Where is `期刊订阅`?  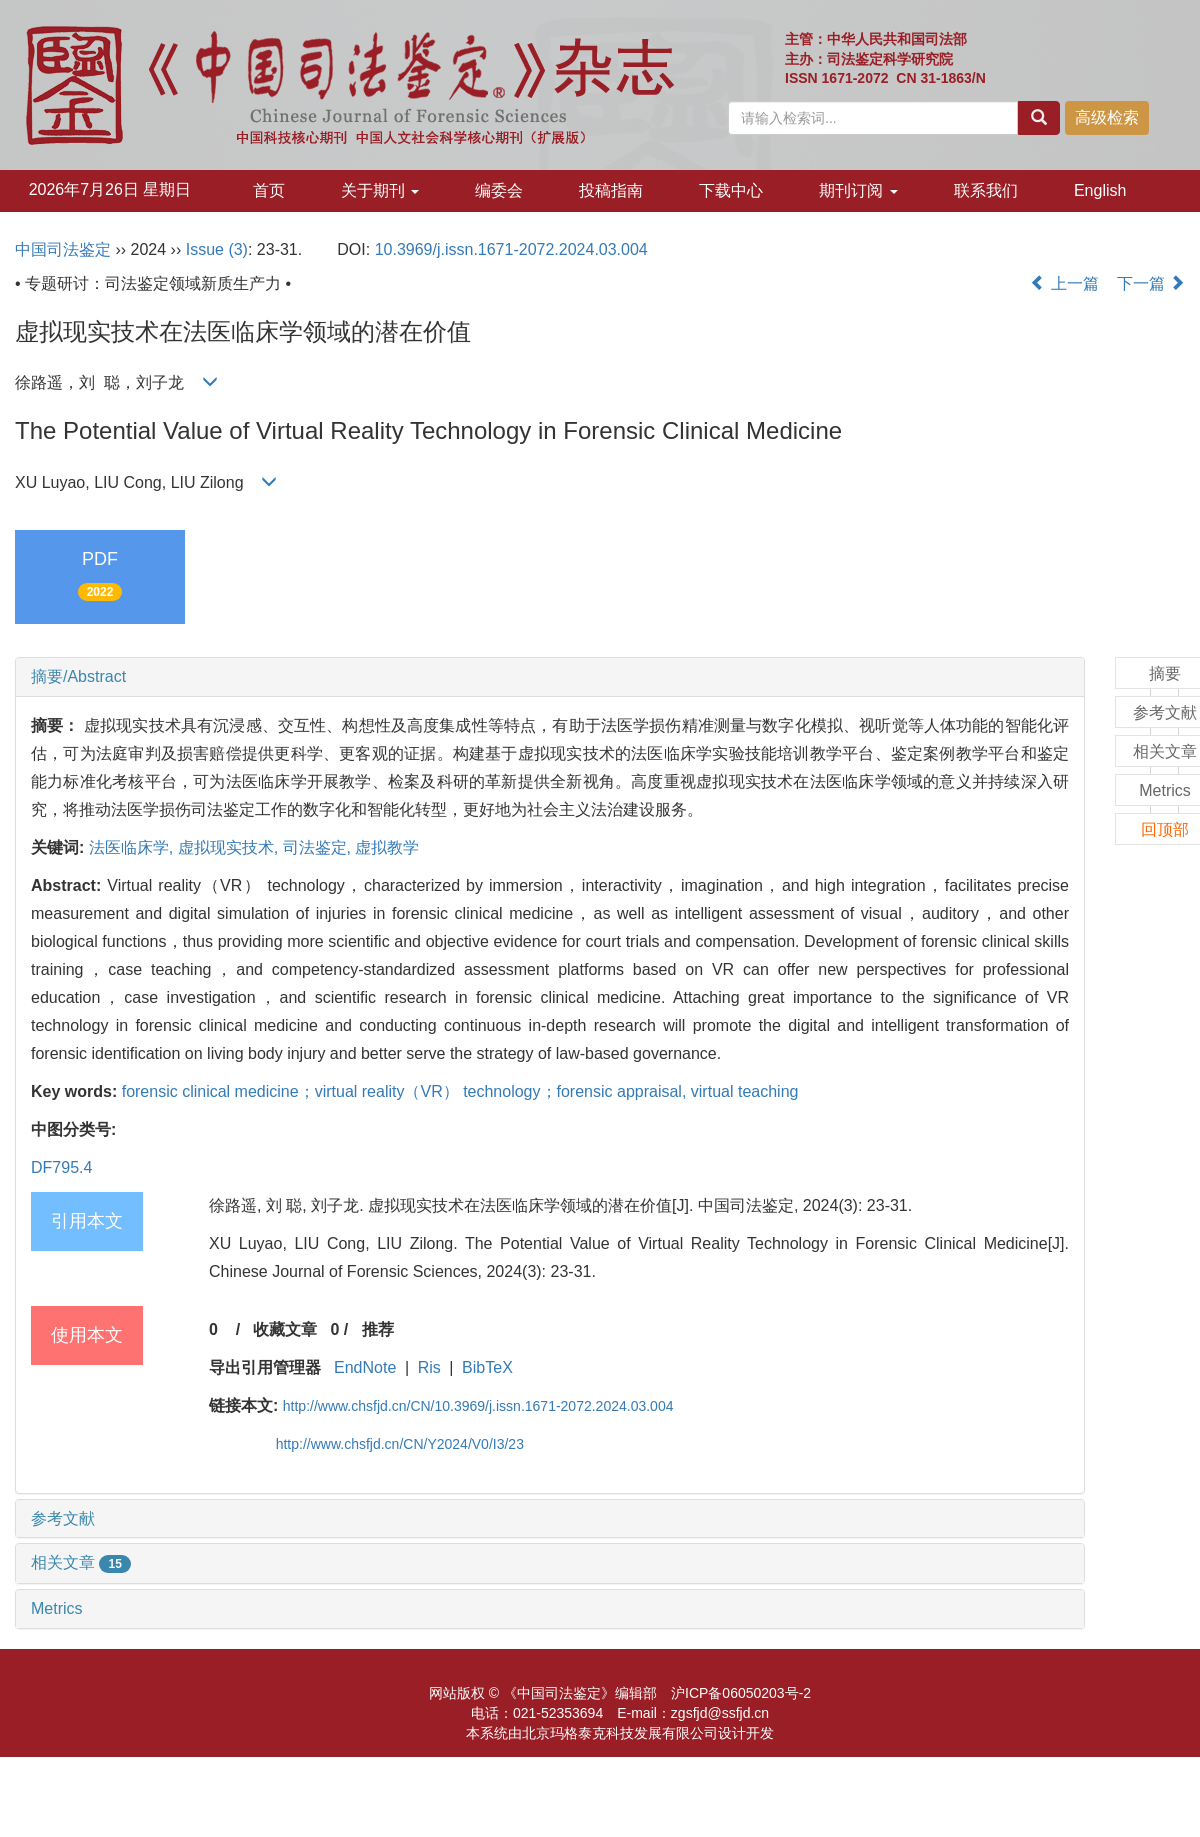 期刊订阅 is located at coordinates (858, 190).